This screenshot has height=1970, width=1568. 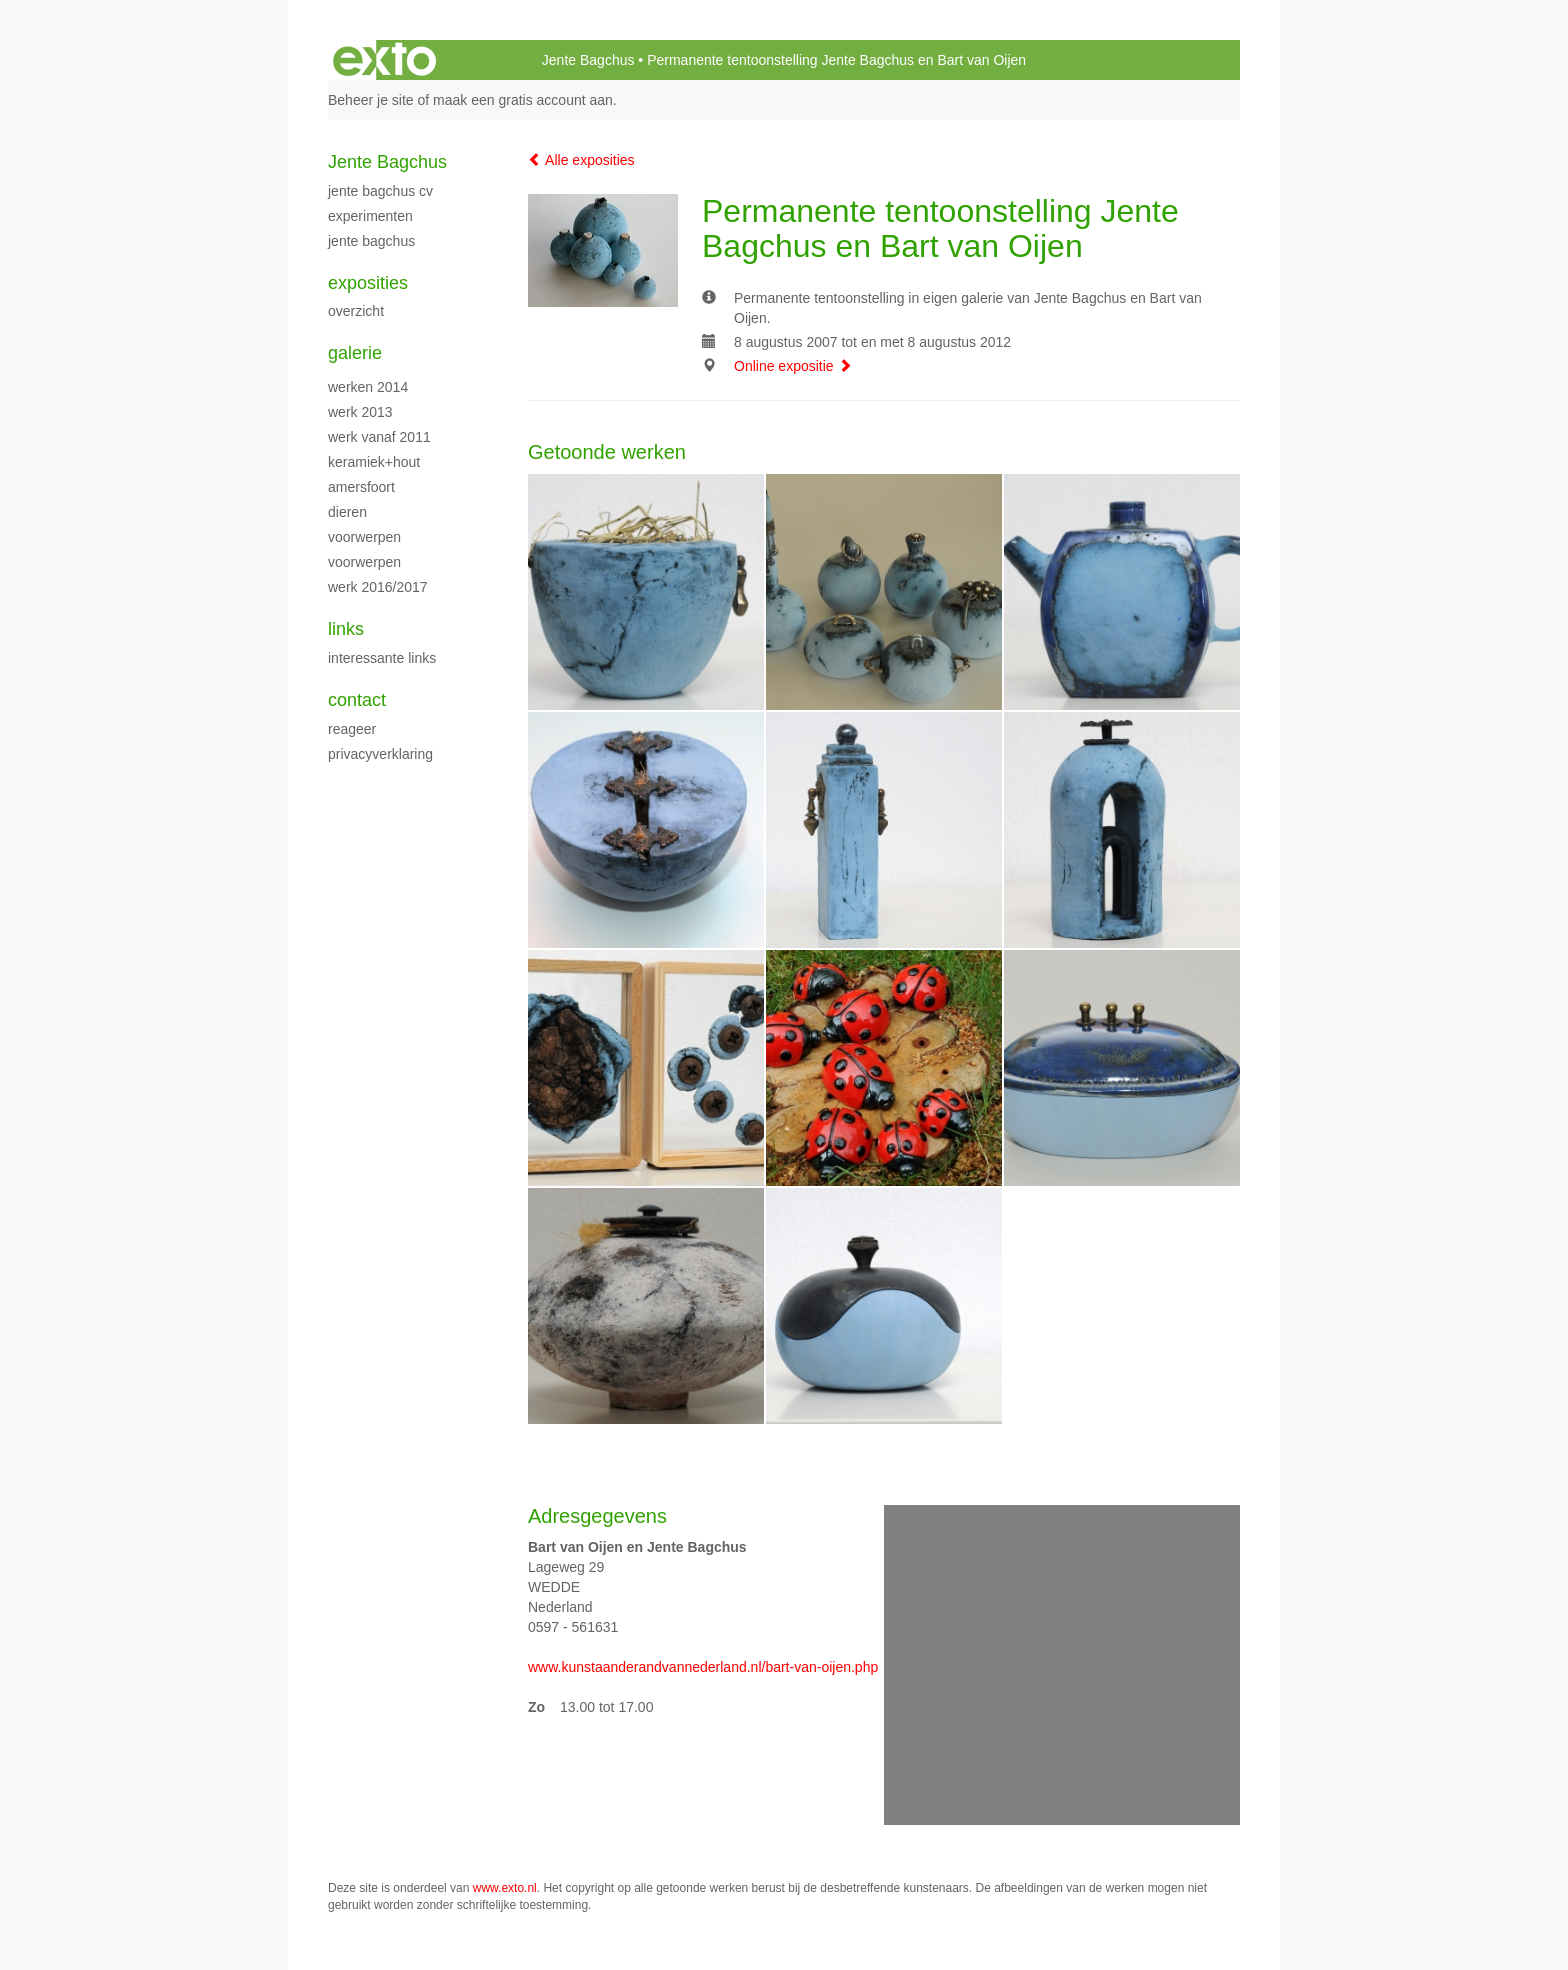 I want to click on dieren, so click(x=347, y=512).